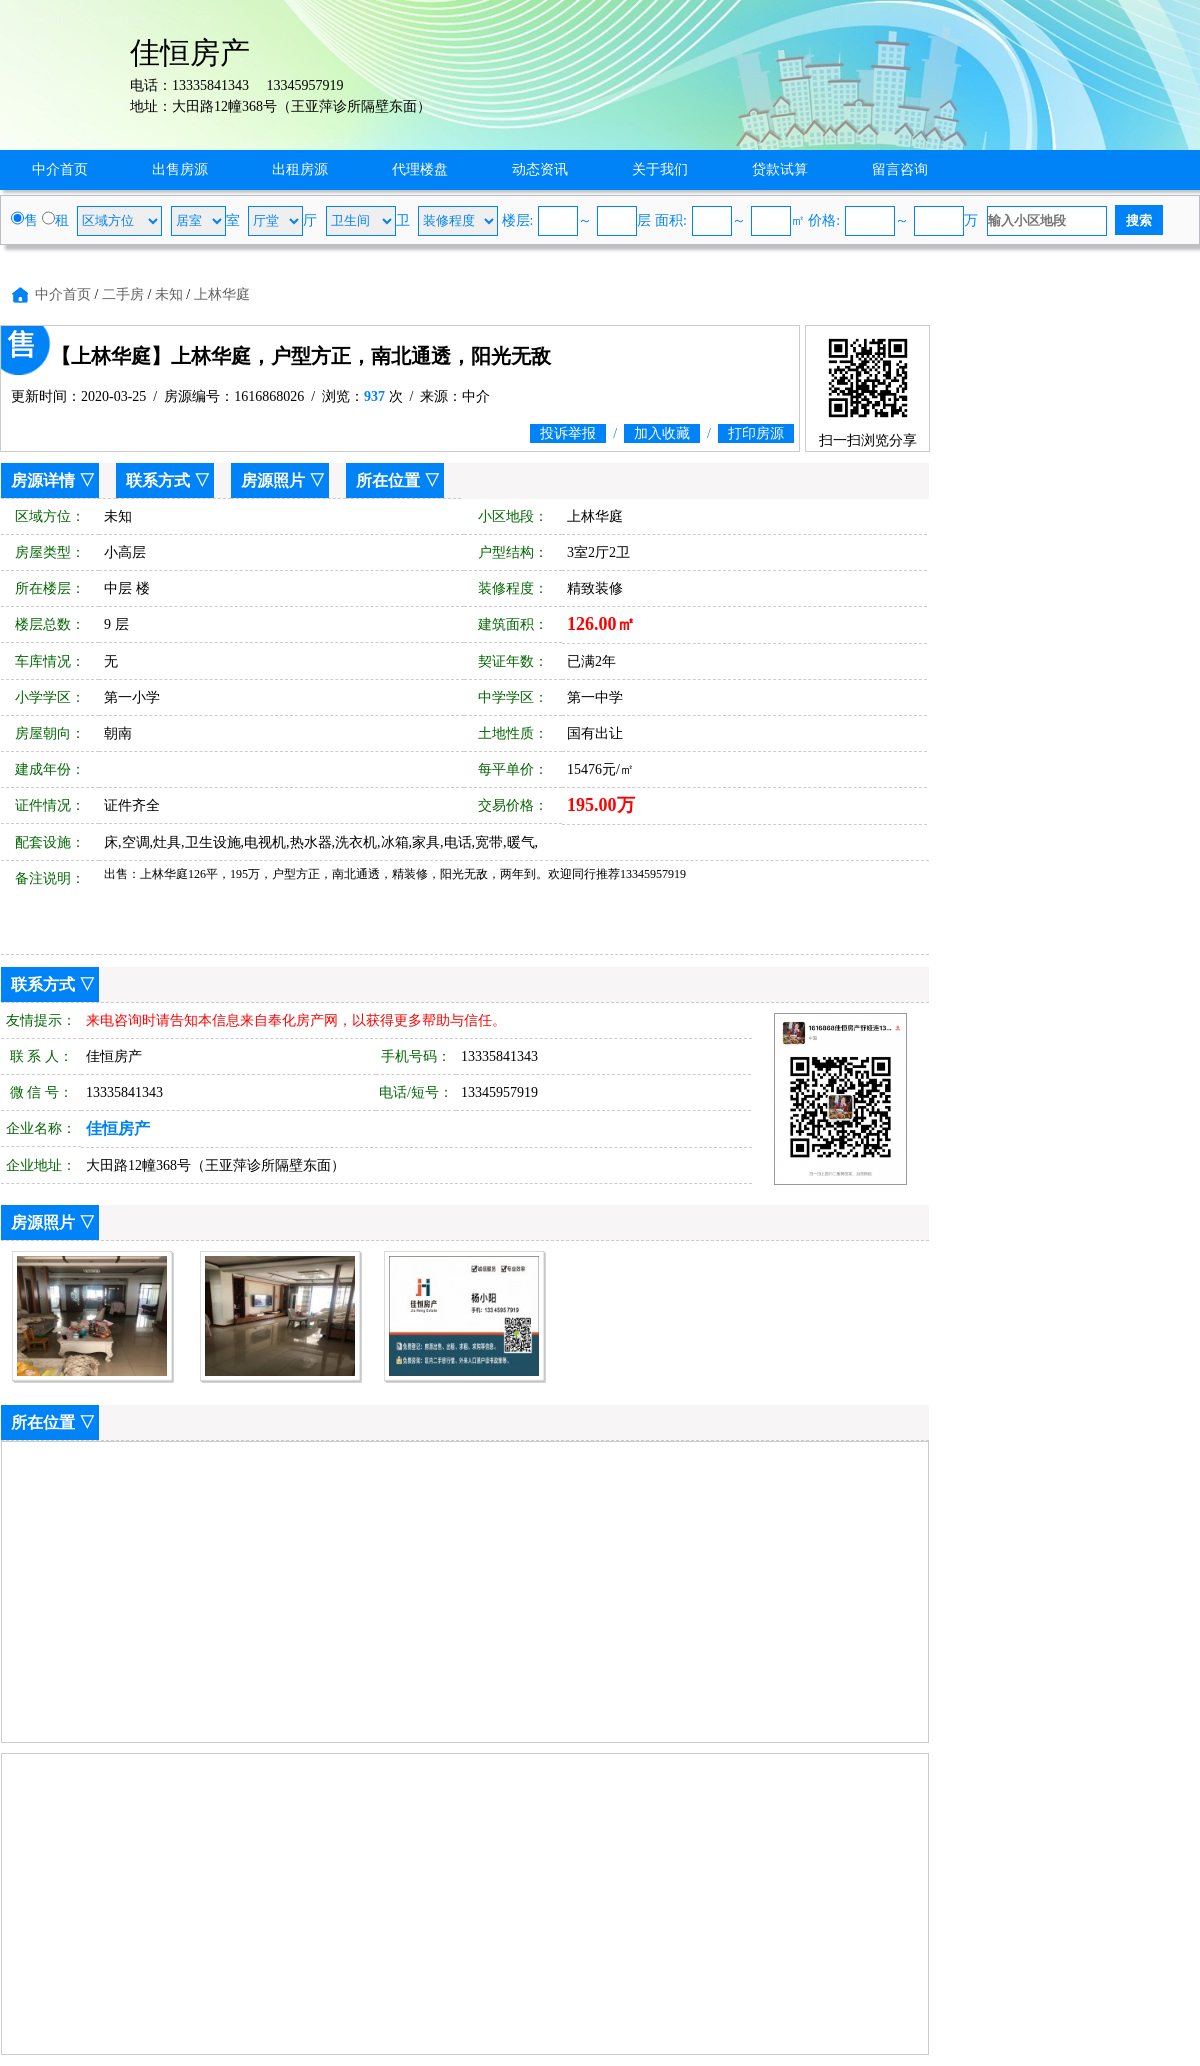 This screenshot has height=2066, width=1200. I want to click on 中介首页, so click(60, 169).